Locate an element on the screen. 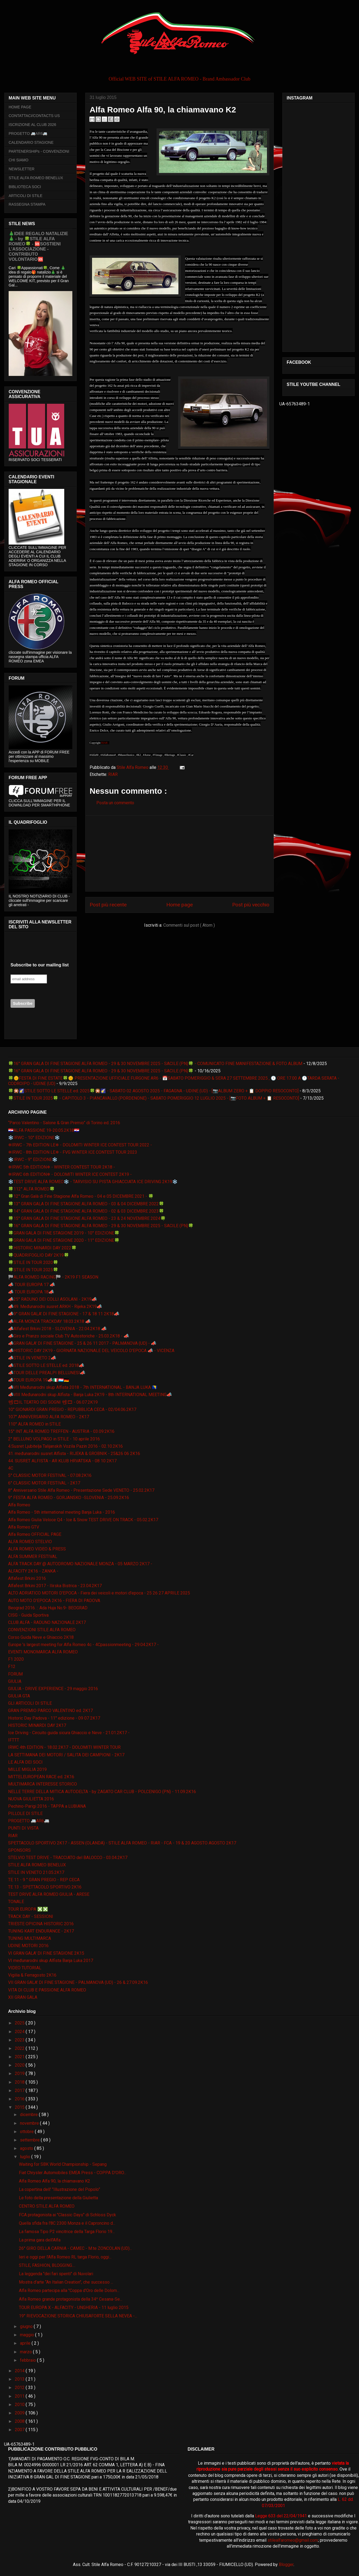 The width and height of the screenshot is (359, 2576). ALTO ADRIATICO MOTORI D'EPOCA - Fiera dei veicoli e motori d'epoca - 25 26 27 APRILE 2025 is located at coordinates (99, 1593).